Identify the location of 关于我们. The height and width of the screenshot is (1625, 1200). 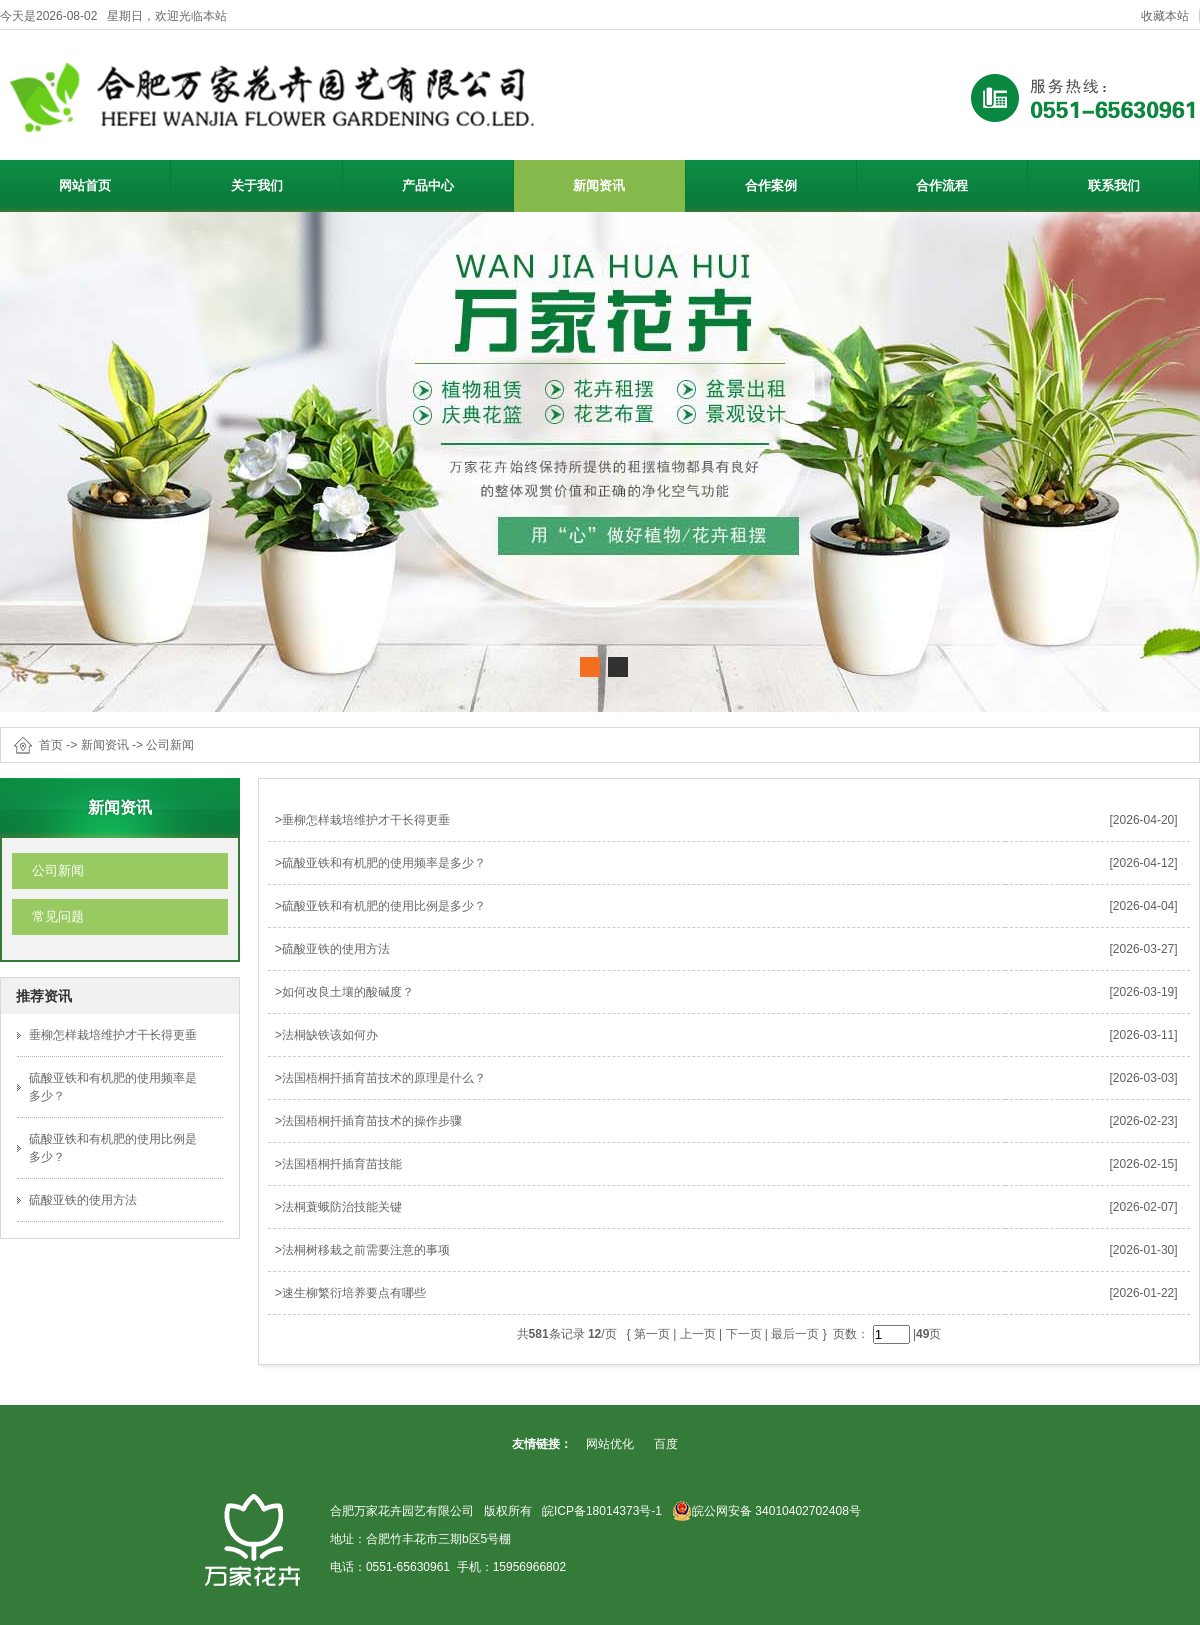
(283, 182).